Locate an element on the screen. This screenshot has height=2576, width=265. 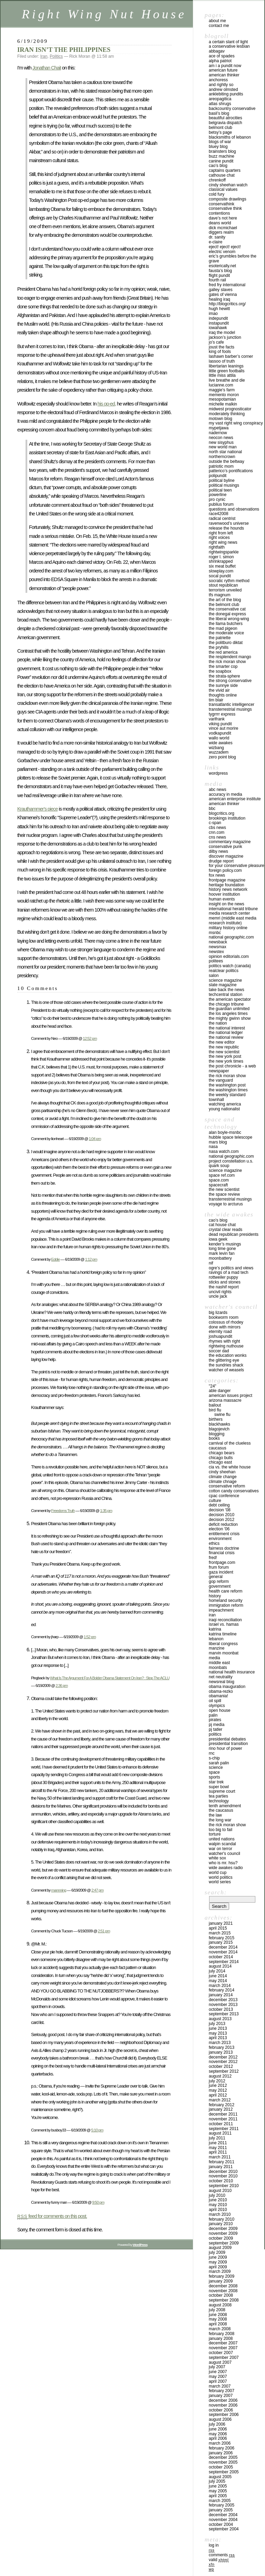
CONSERVATIVE THINK is located at coordinates (225, 208).